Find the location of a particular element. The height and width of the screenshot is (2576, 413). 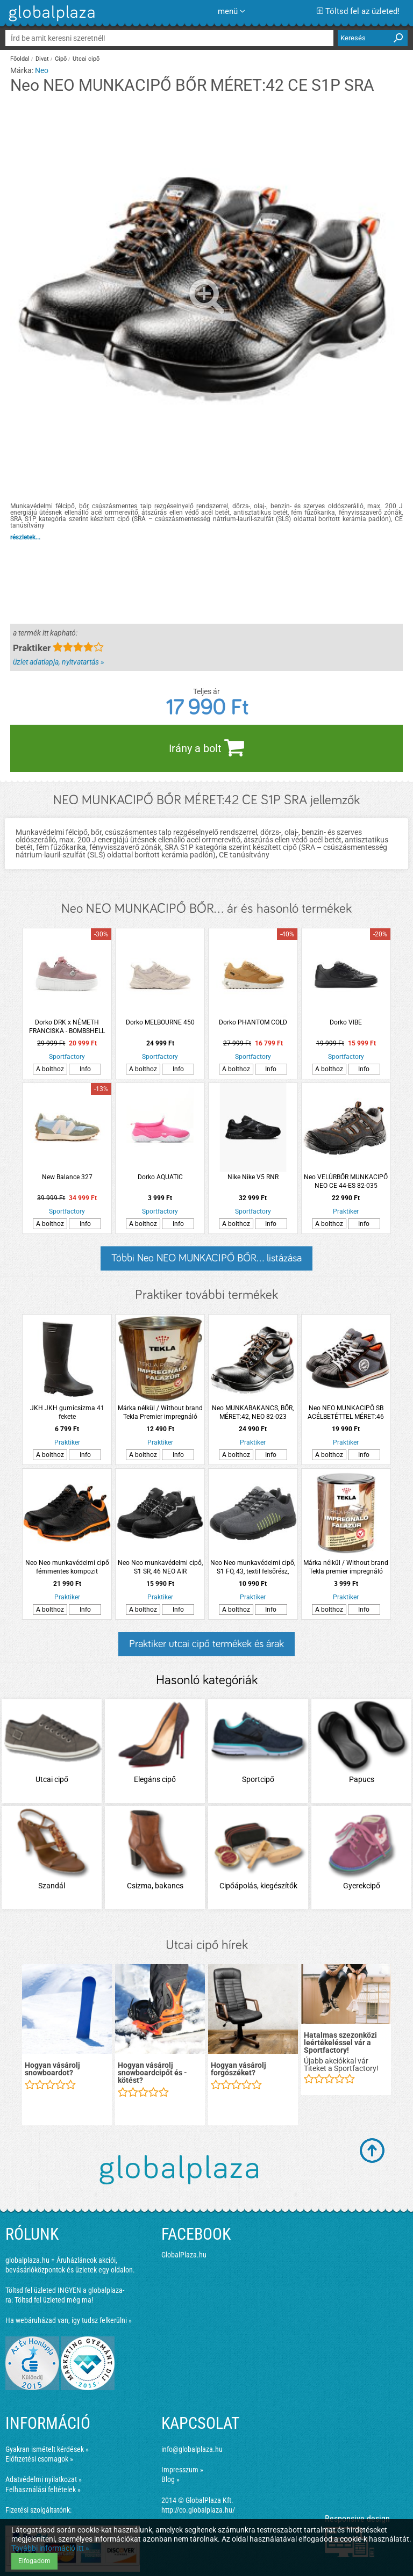

Dorko PHANTOM COLD is located at coordinates (253, 1022).